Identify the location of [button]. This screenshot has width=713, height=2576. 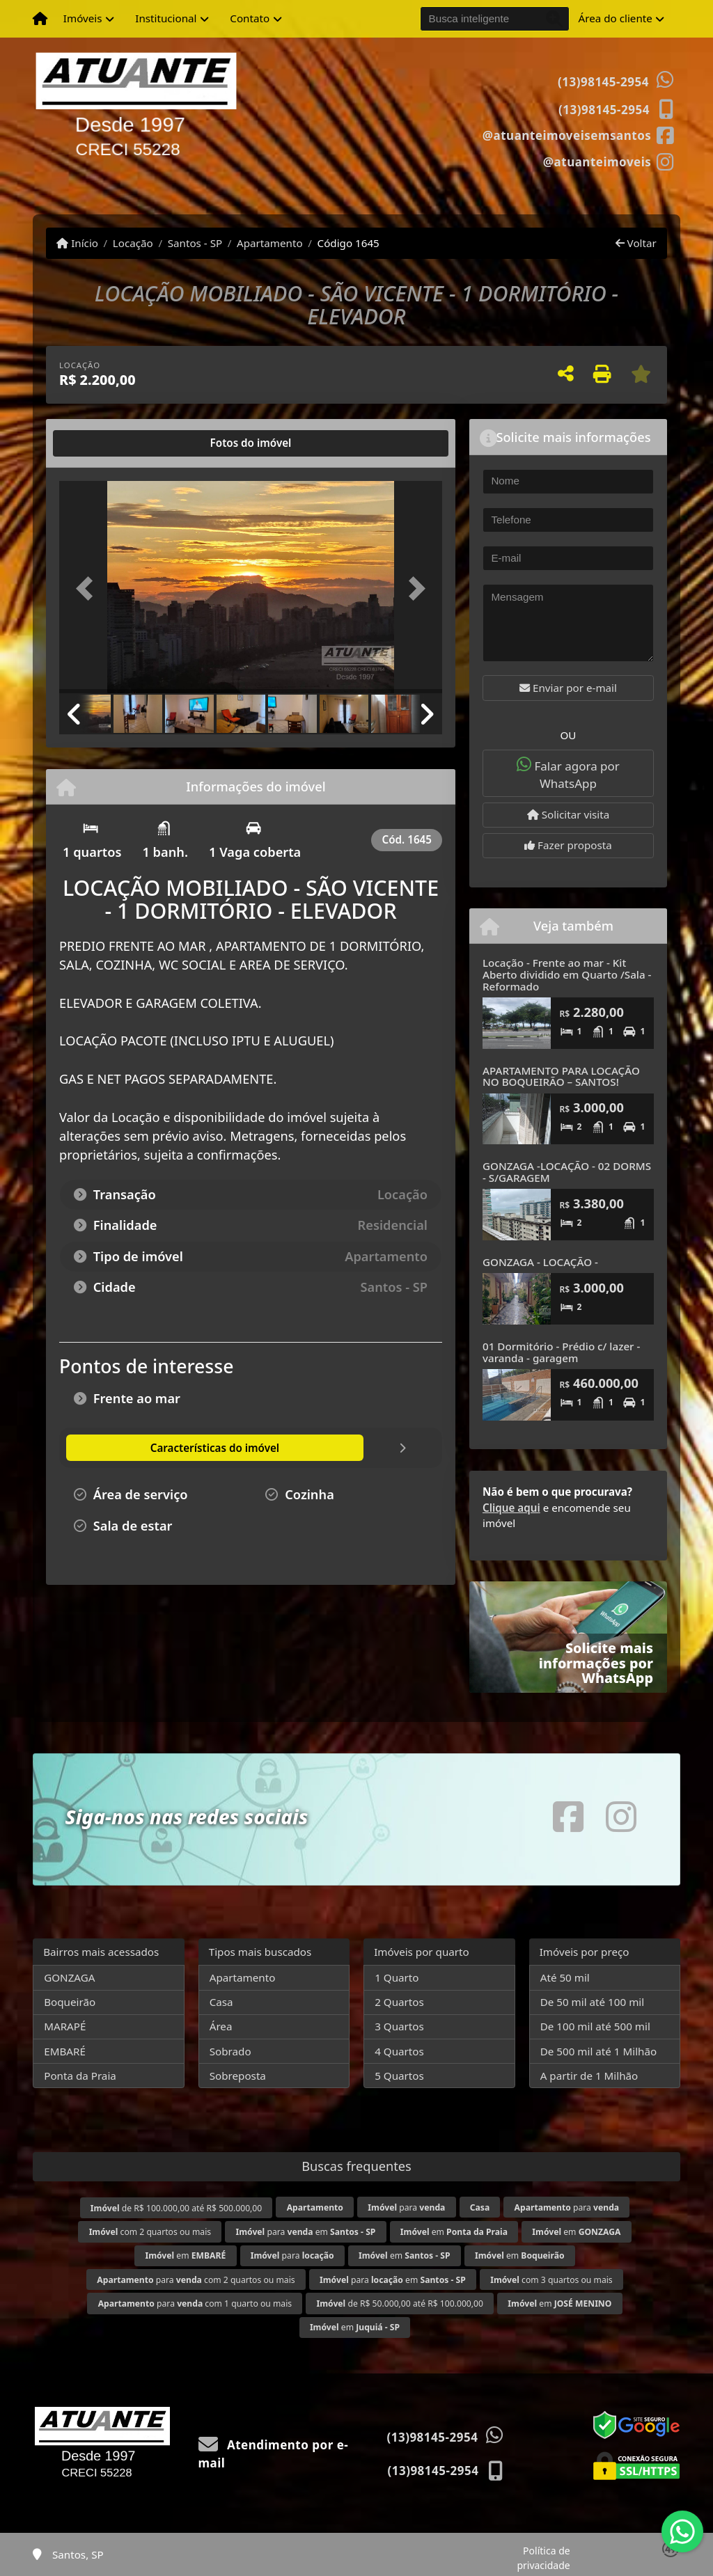
(87, 588).